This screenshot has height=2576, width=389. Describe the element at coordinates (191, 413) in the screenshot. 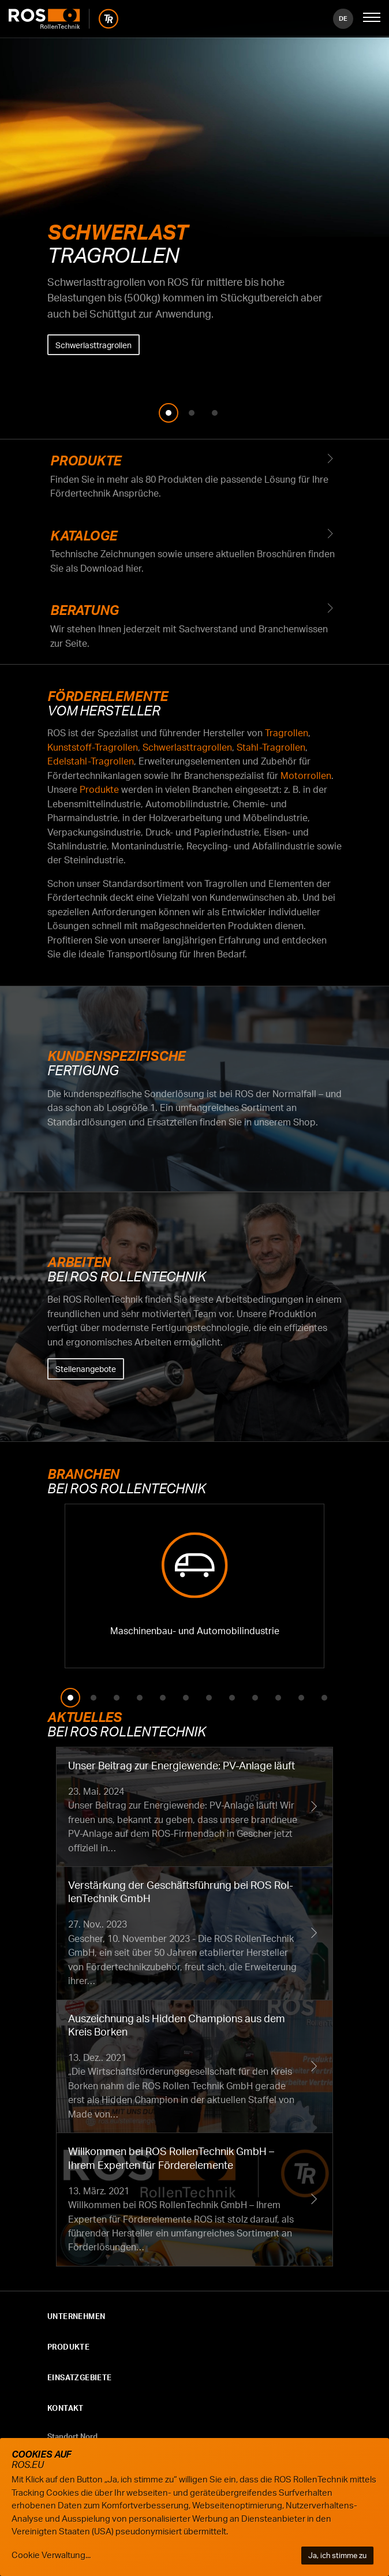

I see `2 [tab]` at that location.